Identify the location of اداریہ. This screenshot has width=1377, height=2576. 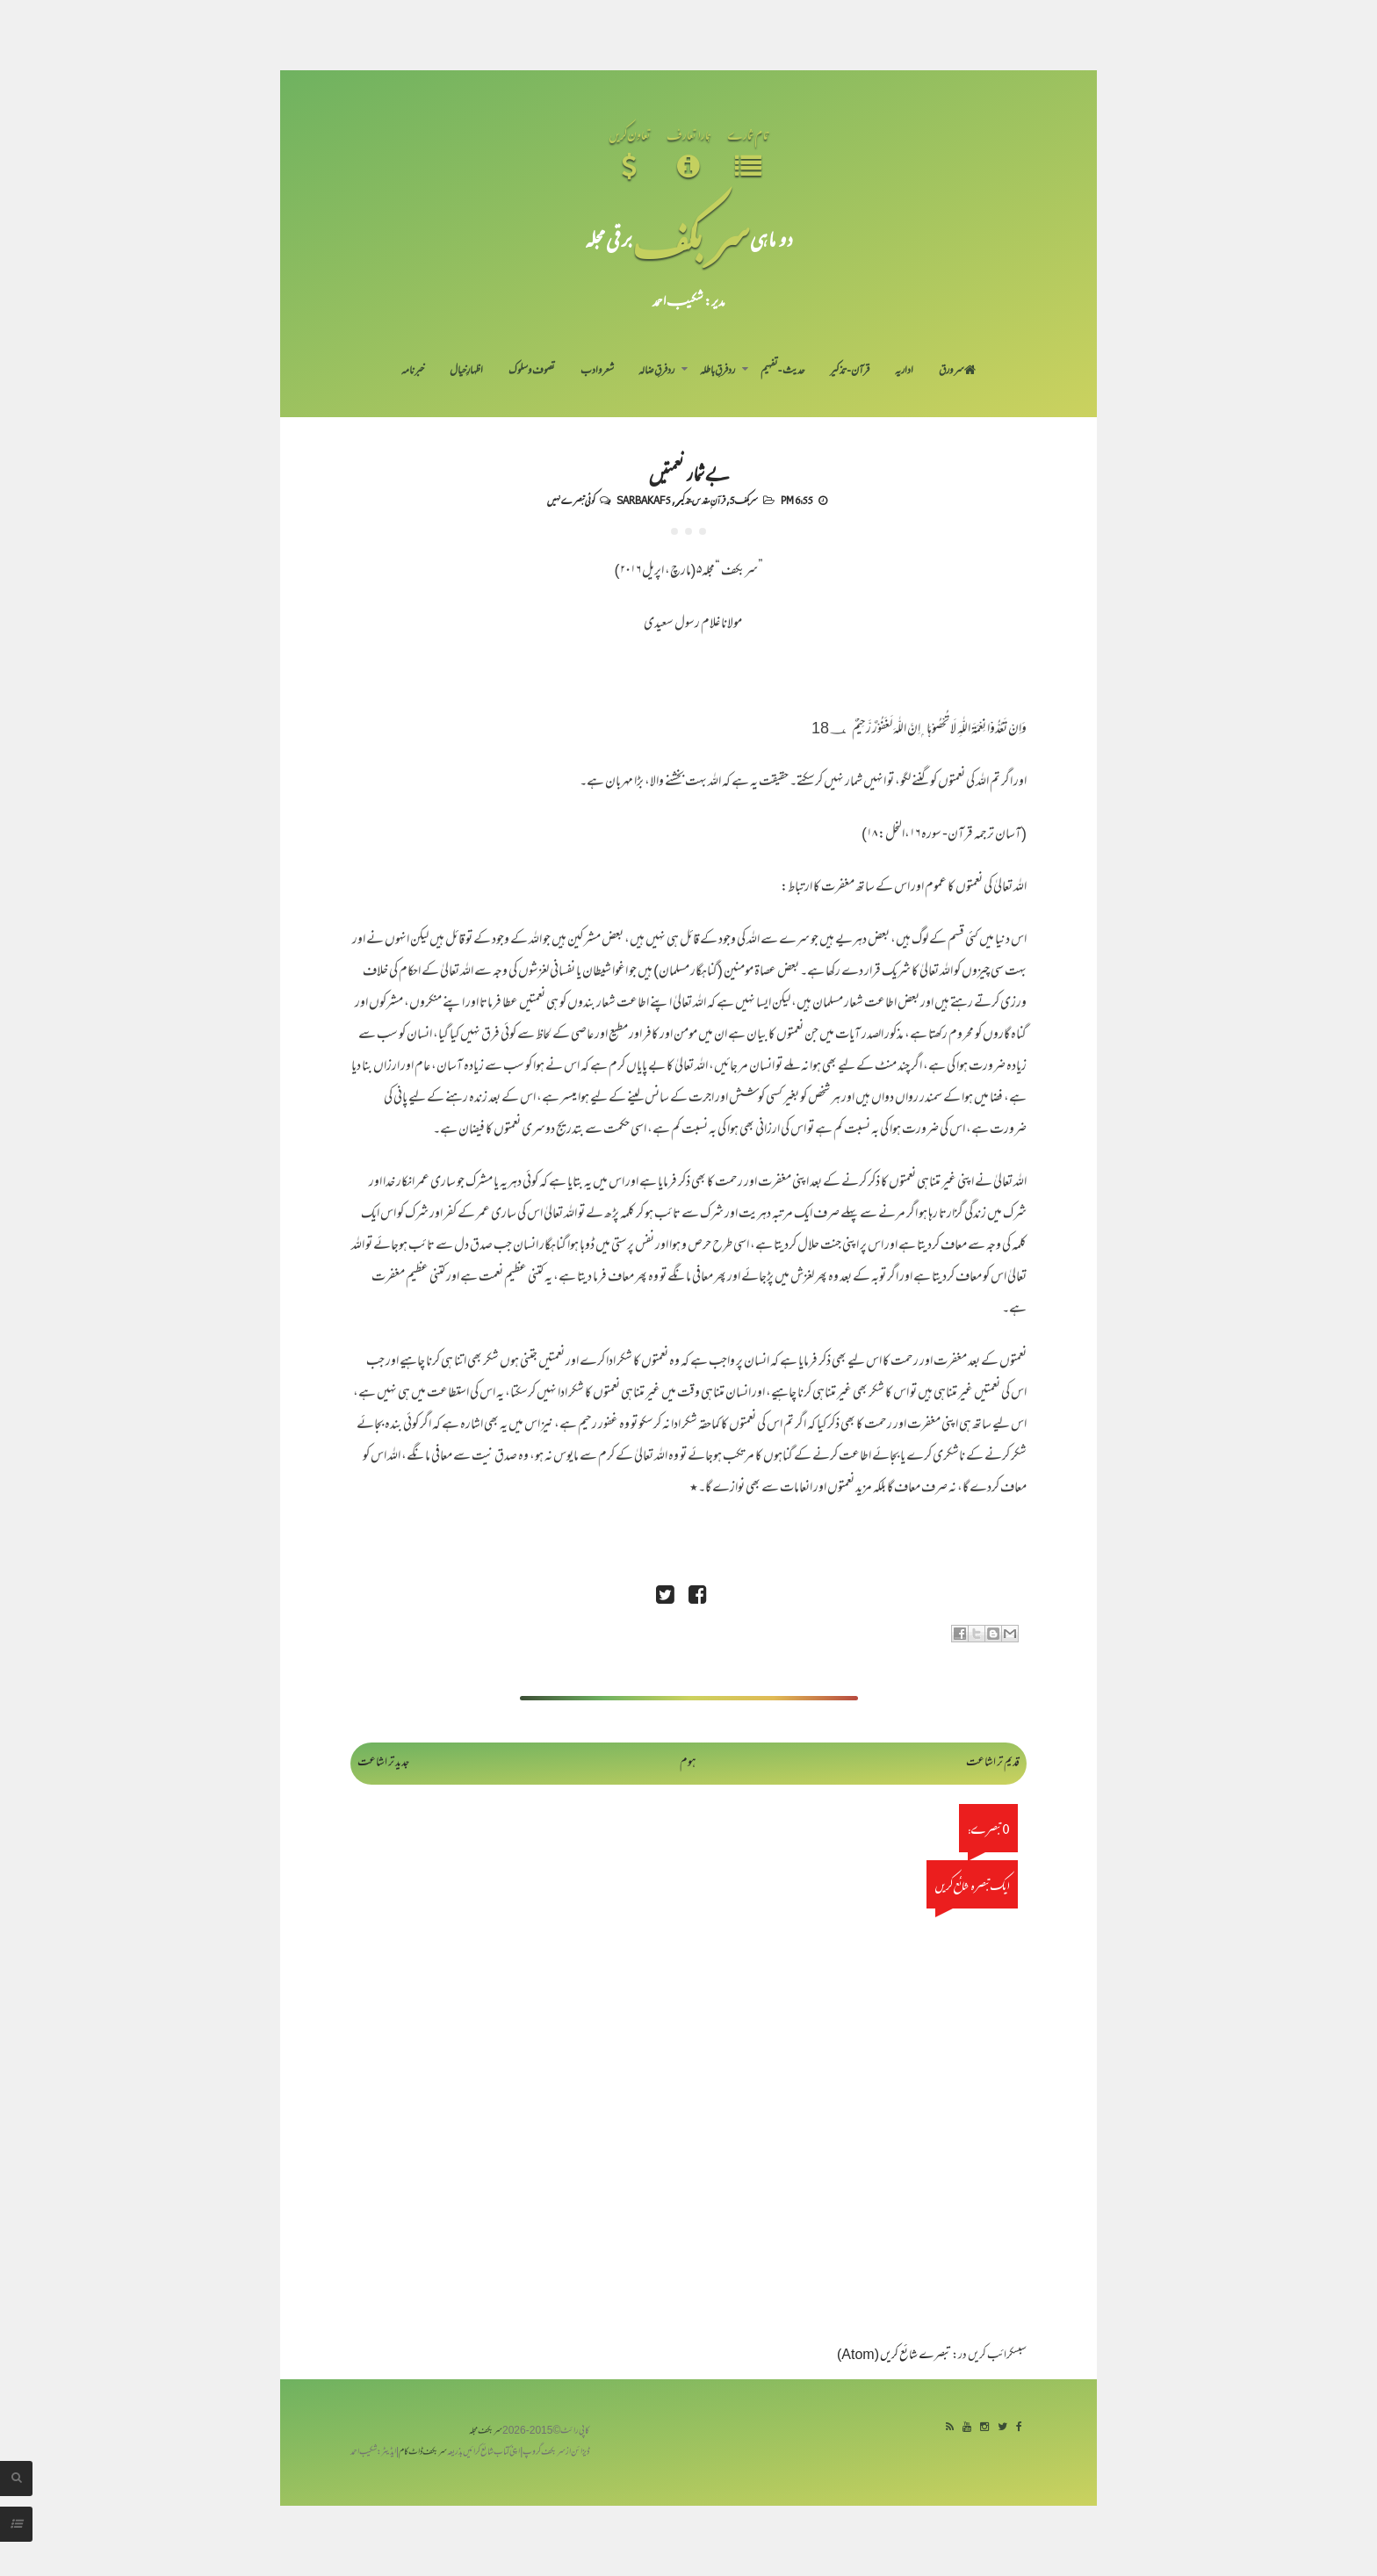
(904, 371).